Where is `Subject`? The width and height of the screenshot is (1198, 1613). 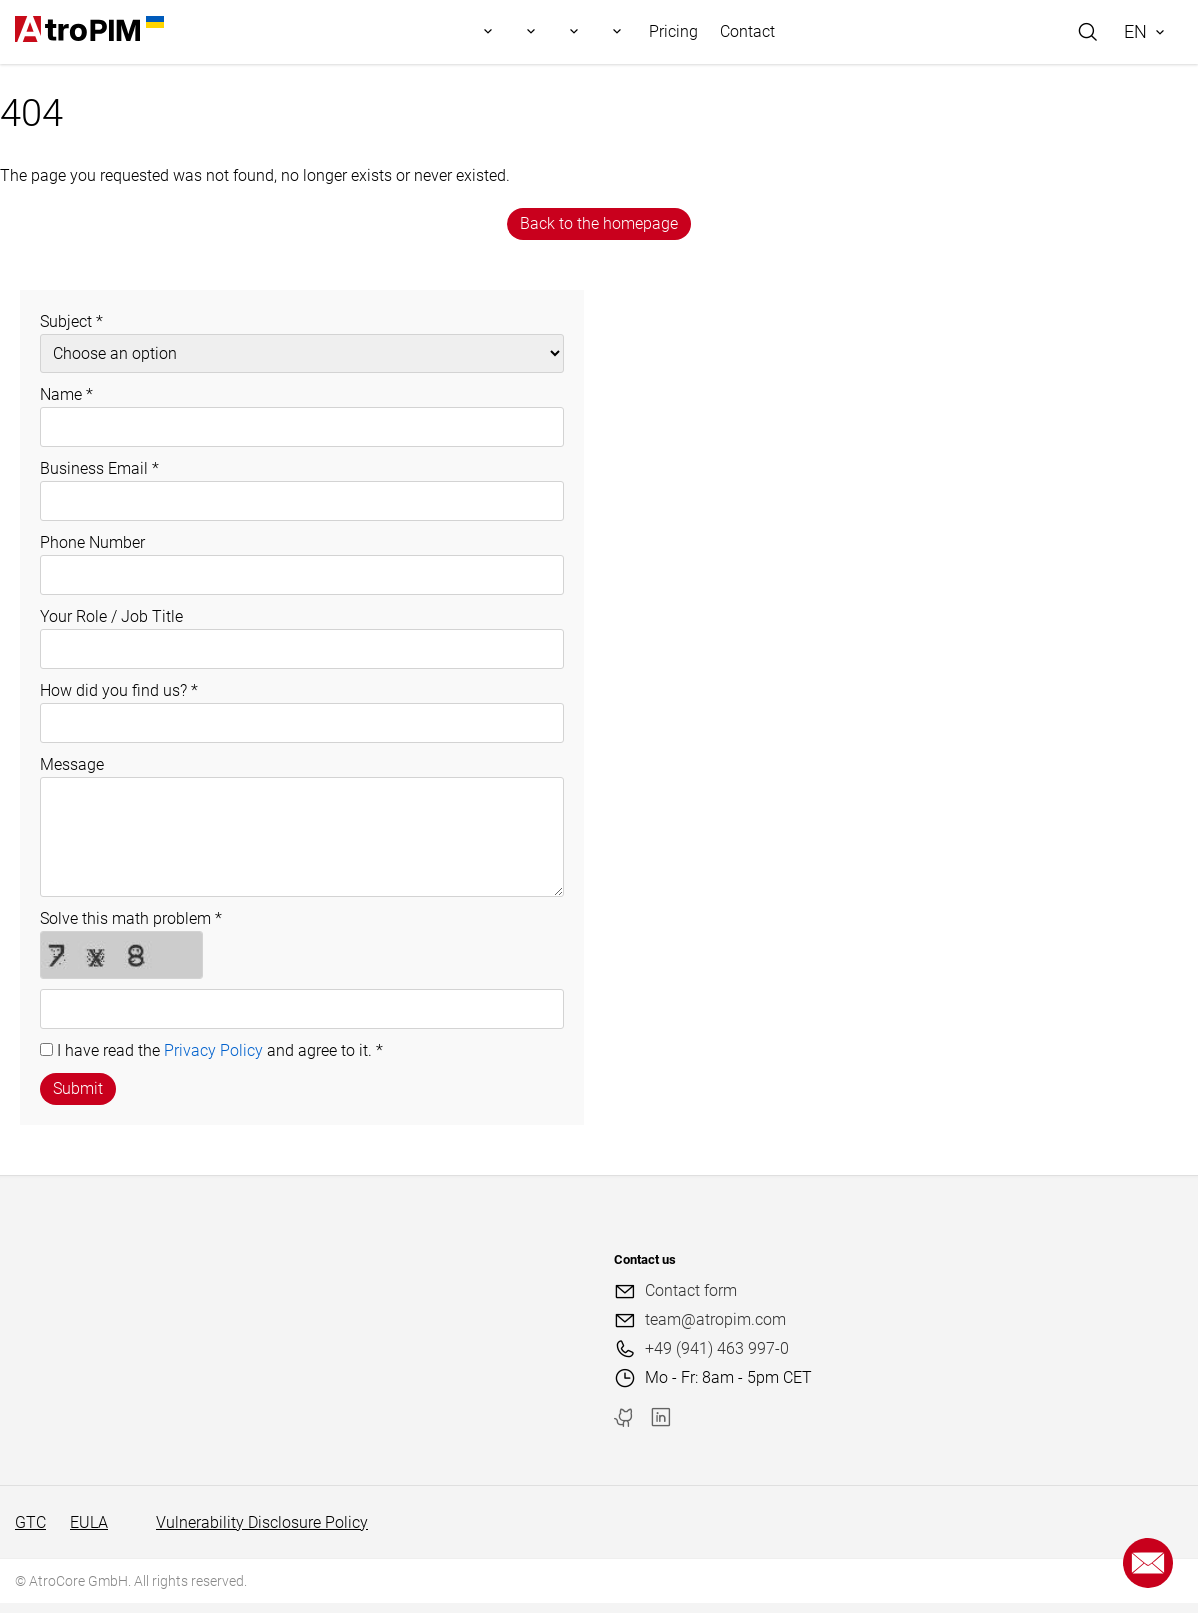 Subject is located at coordinates (71, 321).